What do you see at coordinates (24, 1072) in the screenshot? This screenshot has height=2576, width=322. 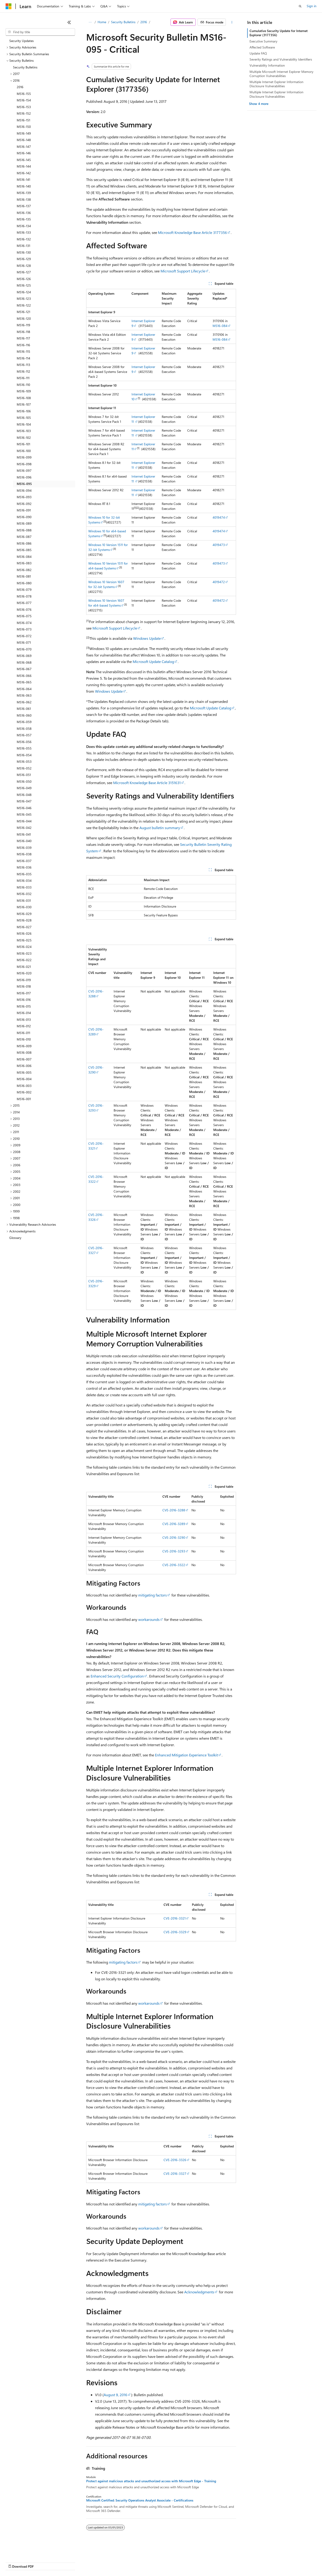 I see `MS16-005 [treeitem]` at bounding box center [24, 1072].